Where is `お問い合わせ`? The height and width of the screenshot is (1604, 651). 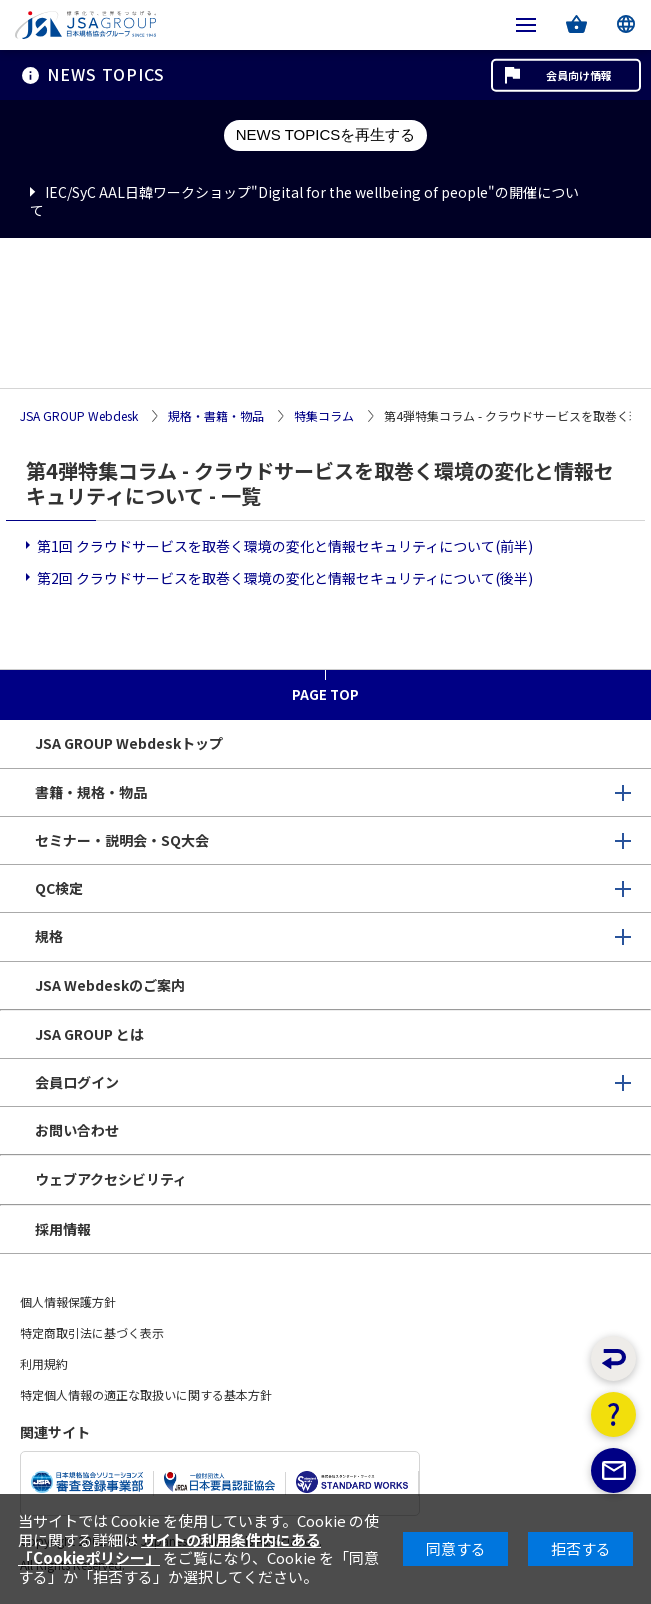 お問い合わせ is located at coordinates (77, 1130).